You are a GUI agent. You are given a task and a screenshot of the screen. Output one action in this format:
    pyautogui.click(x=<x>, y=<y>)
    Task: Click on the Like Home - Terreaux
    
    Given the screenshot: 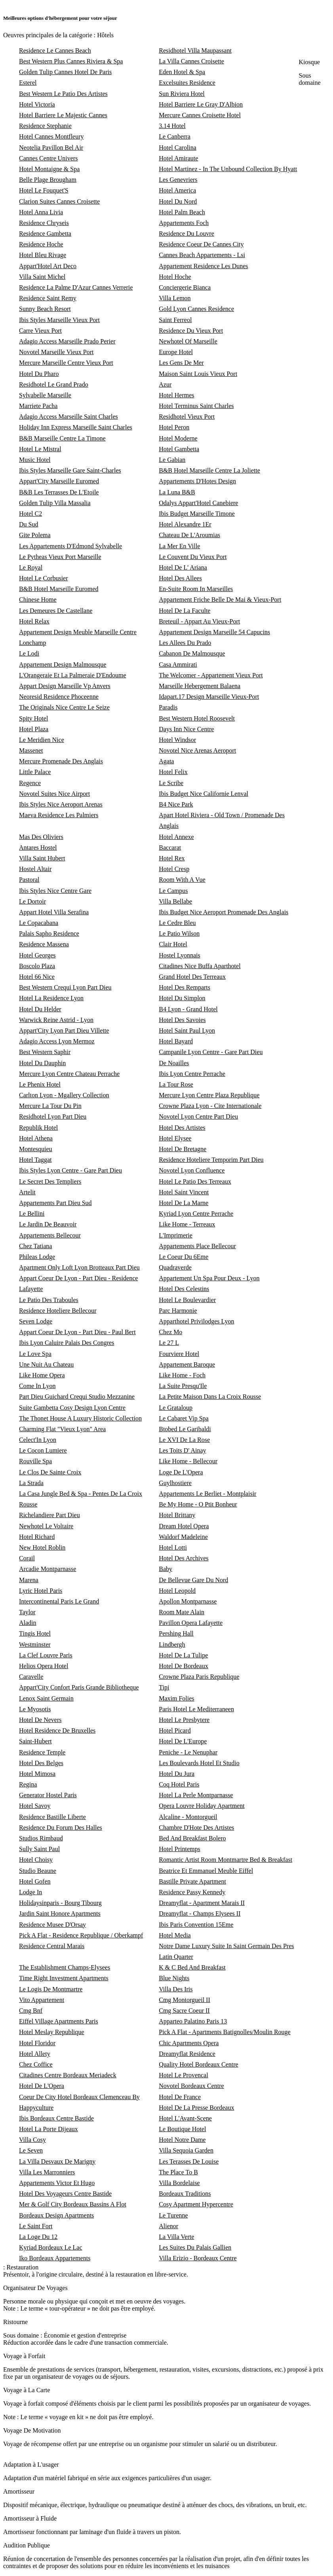 What is the action you would take?
    pyautogui.click(x=187, y=1224)
    